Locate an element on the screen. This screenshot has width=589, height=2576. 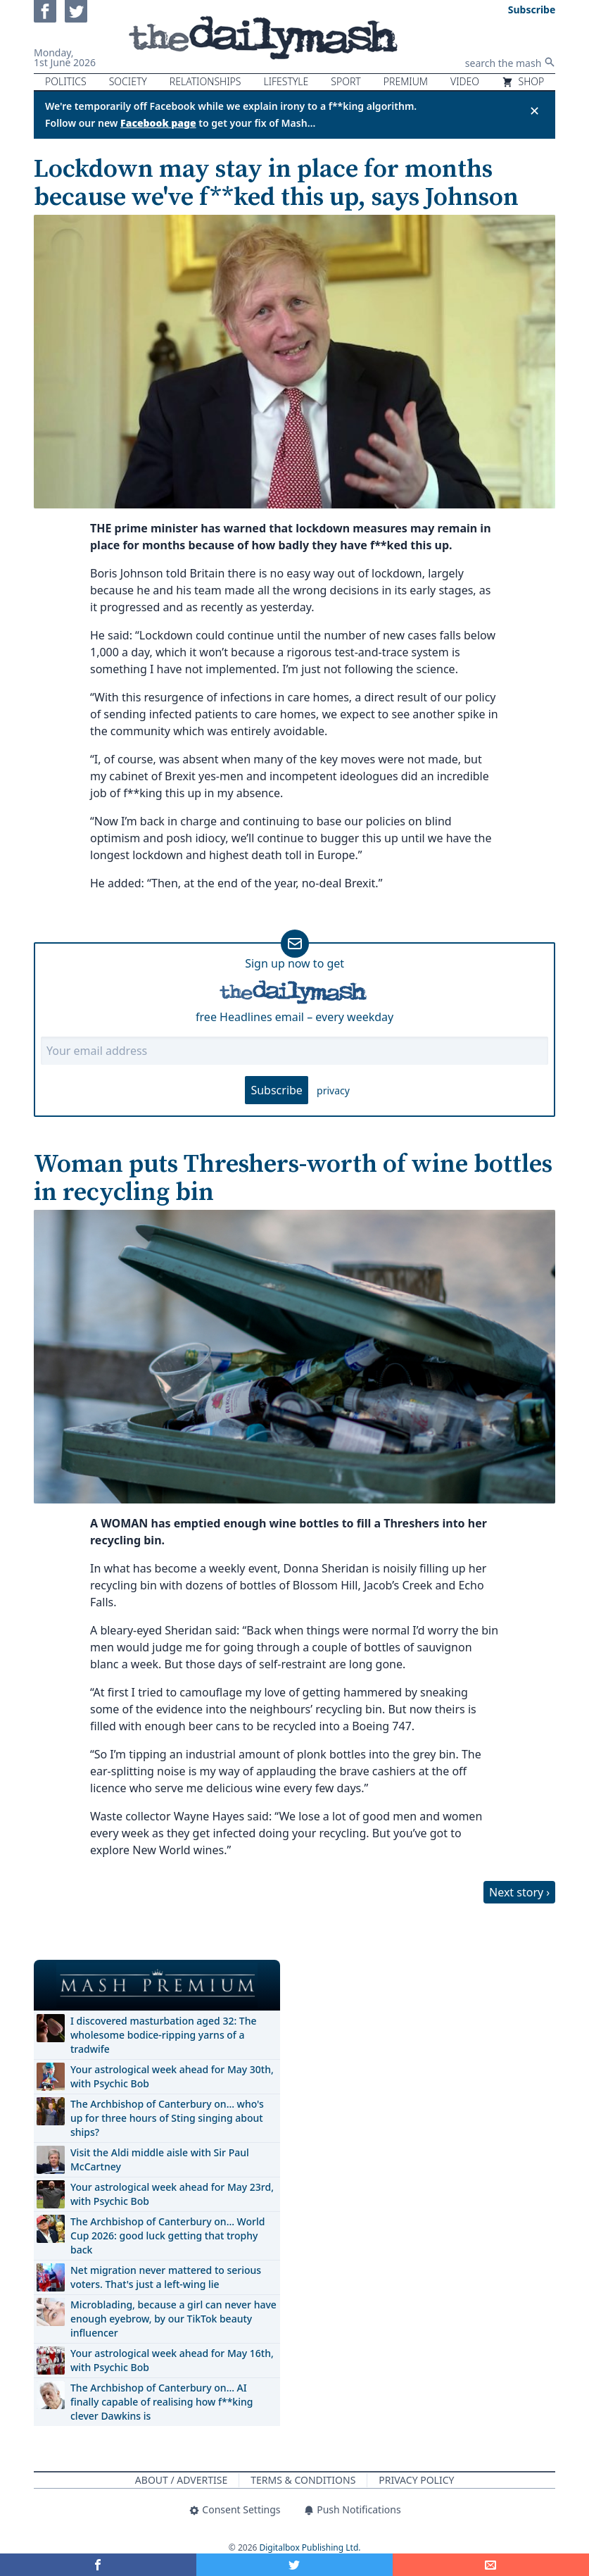
Society is located at coordinates (128, 81).